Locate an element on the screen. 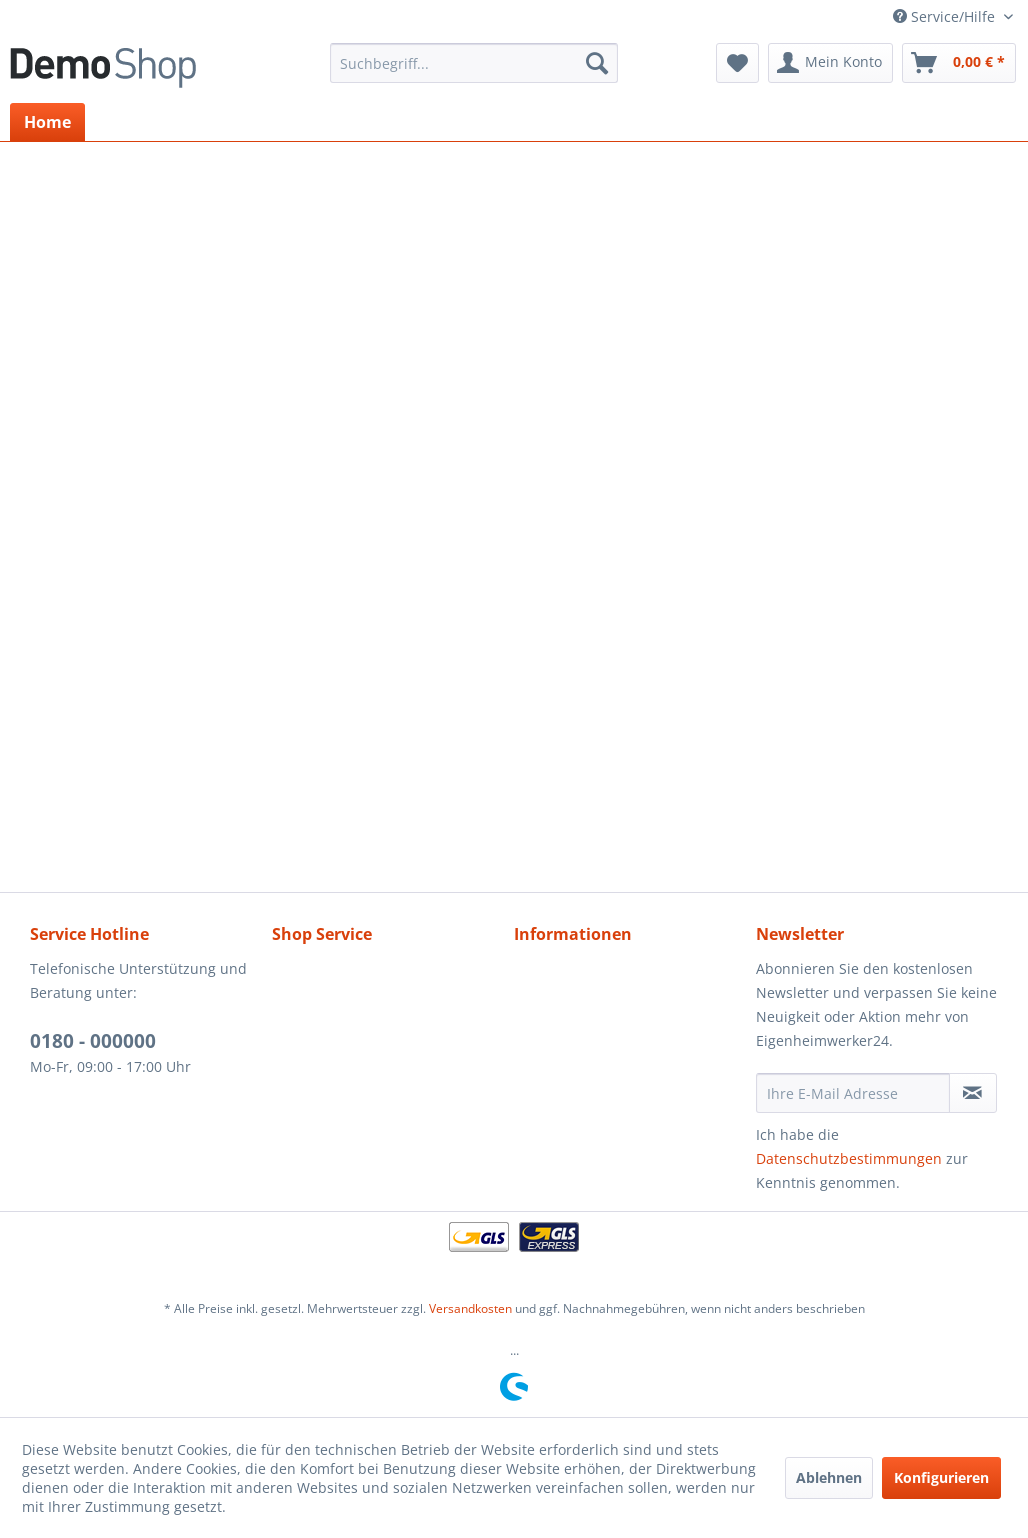  Ablehnen is located at coordinates (829, 1477).